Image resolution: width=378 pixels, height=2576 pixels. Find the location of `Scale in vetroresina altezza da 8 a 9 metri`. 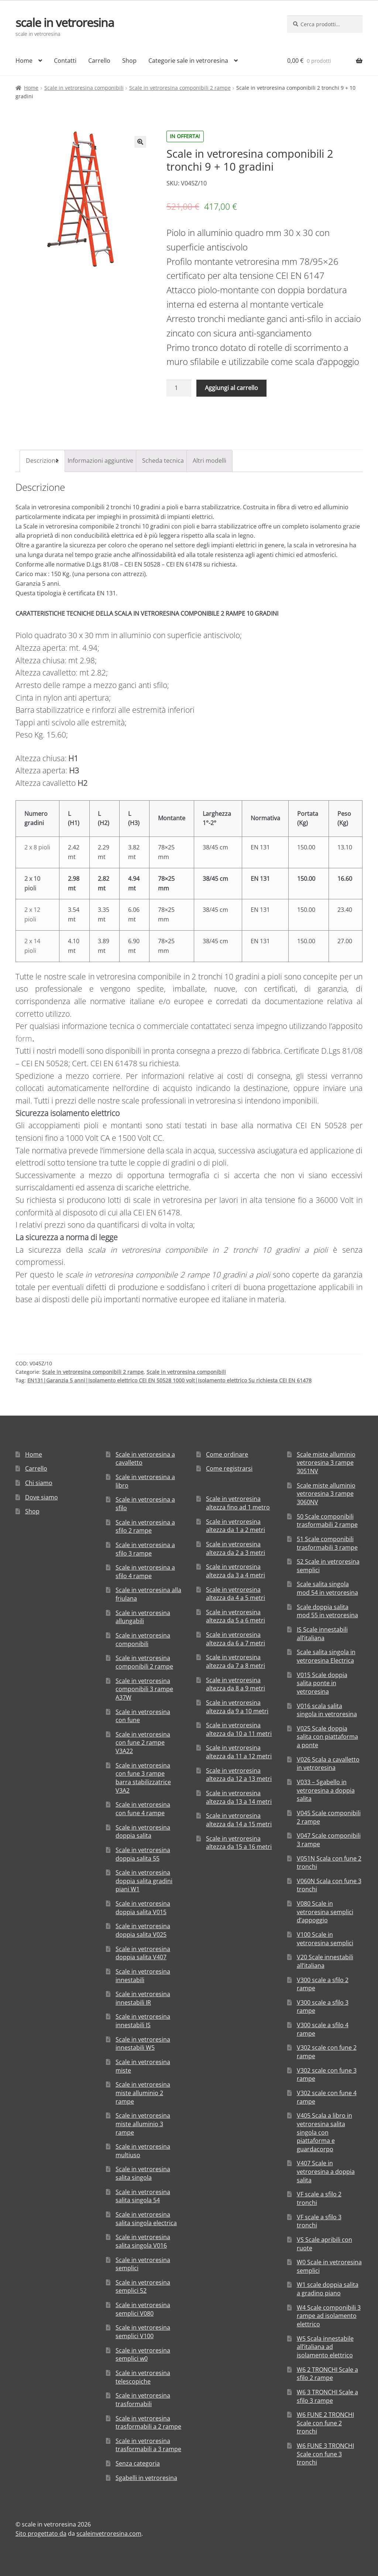

Scale in vetroresina altezza da 8 a 9 metri is located at coordinates (235, 1684).